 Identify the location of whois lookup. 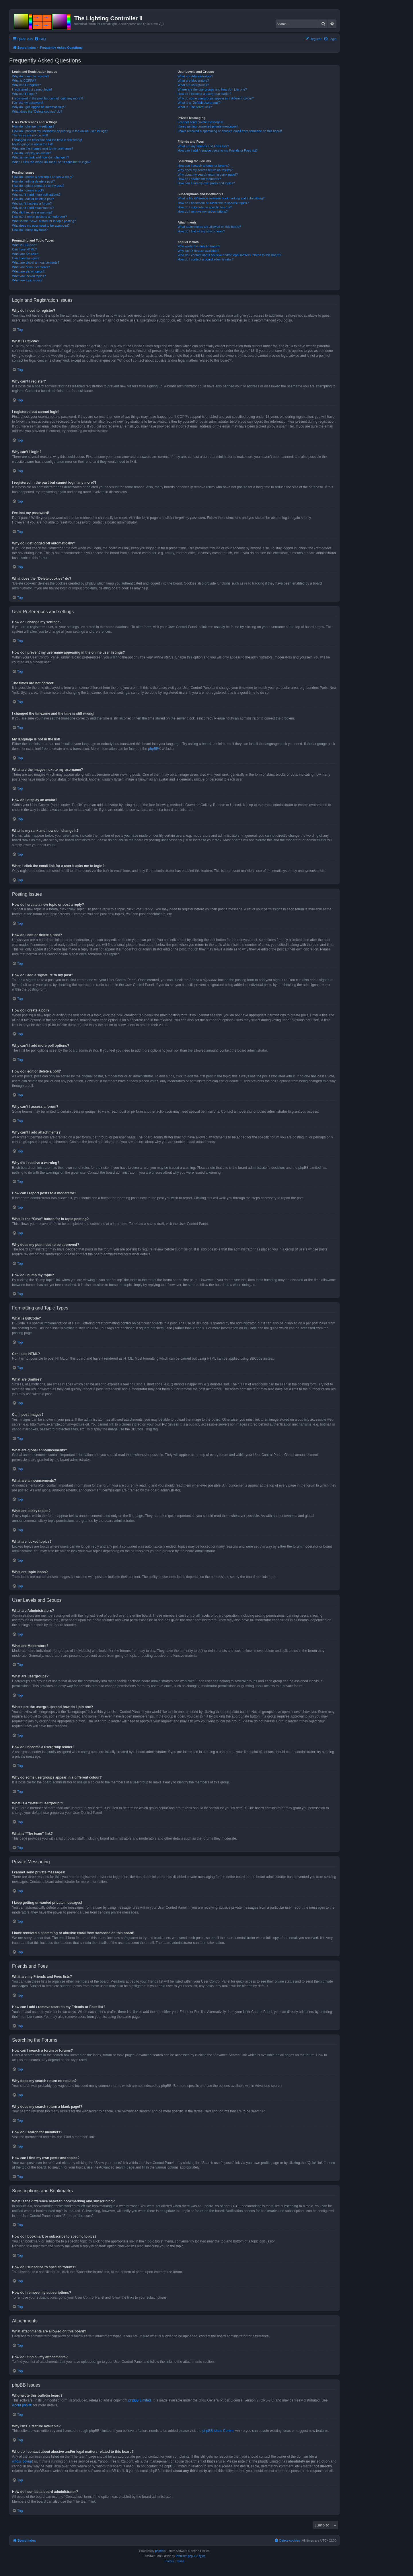
(22, 2461).